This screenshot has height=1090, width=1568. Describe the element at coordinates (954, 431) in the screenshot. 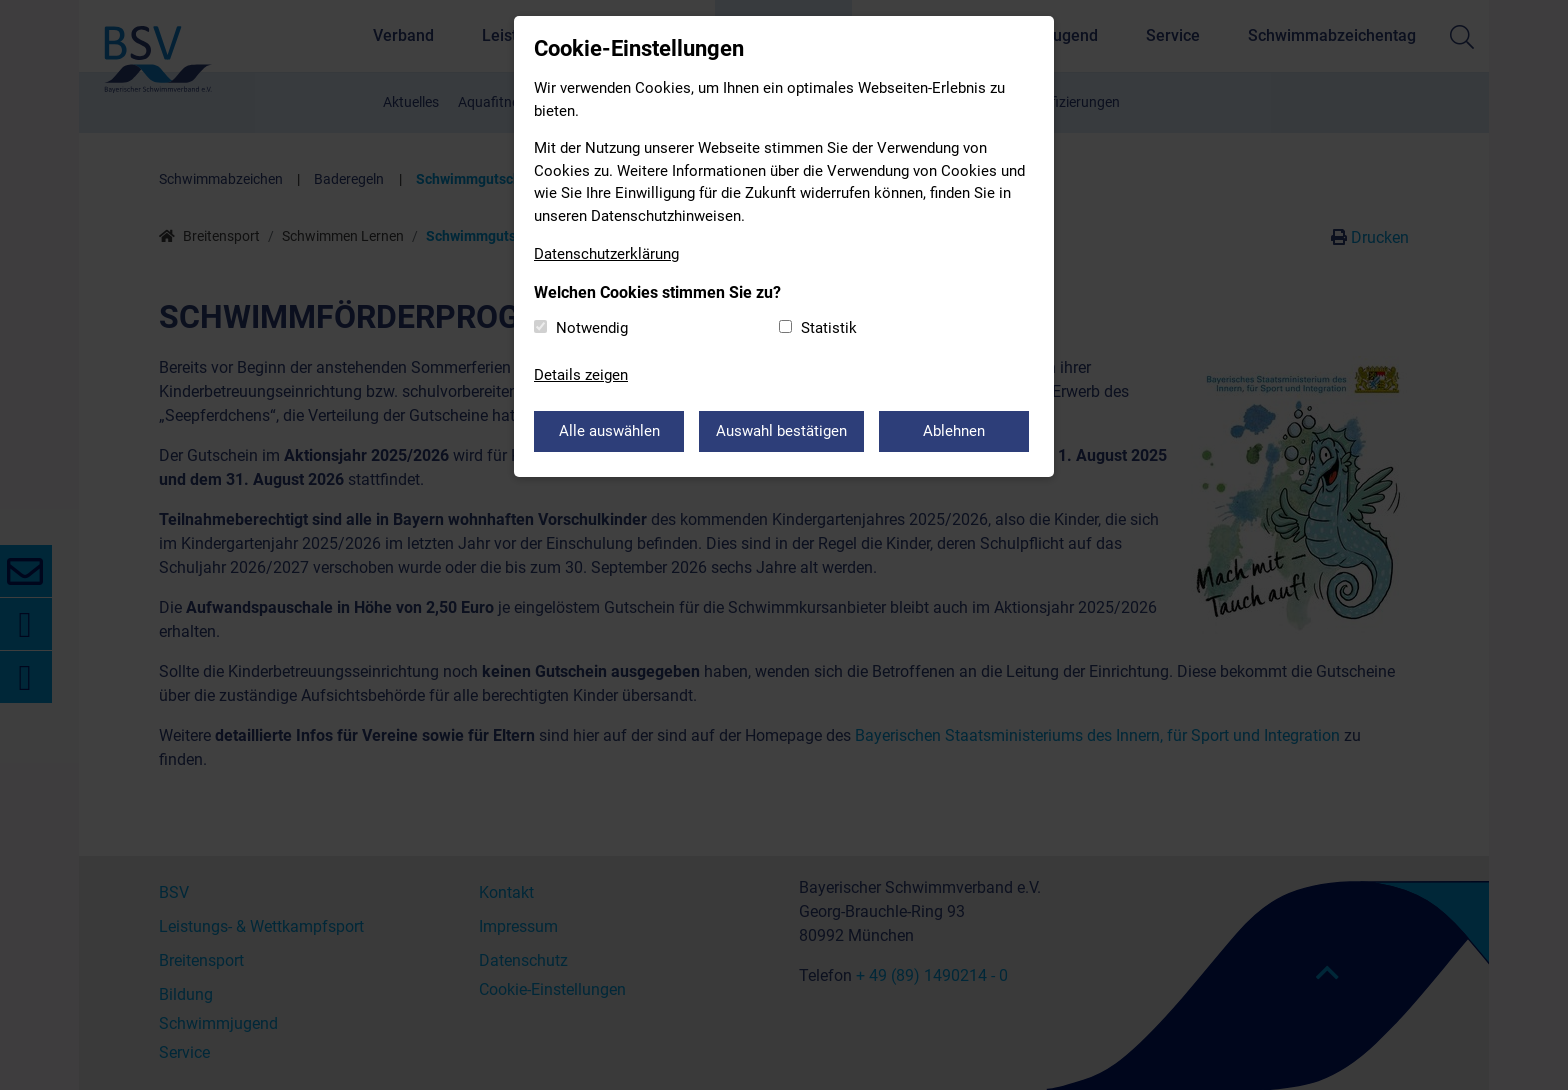

I see `Ablehnen` at that location.